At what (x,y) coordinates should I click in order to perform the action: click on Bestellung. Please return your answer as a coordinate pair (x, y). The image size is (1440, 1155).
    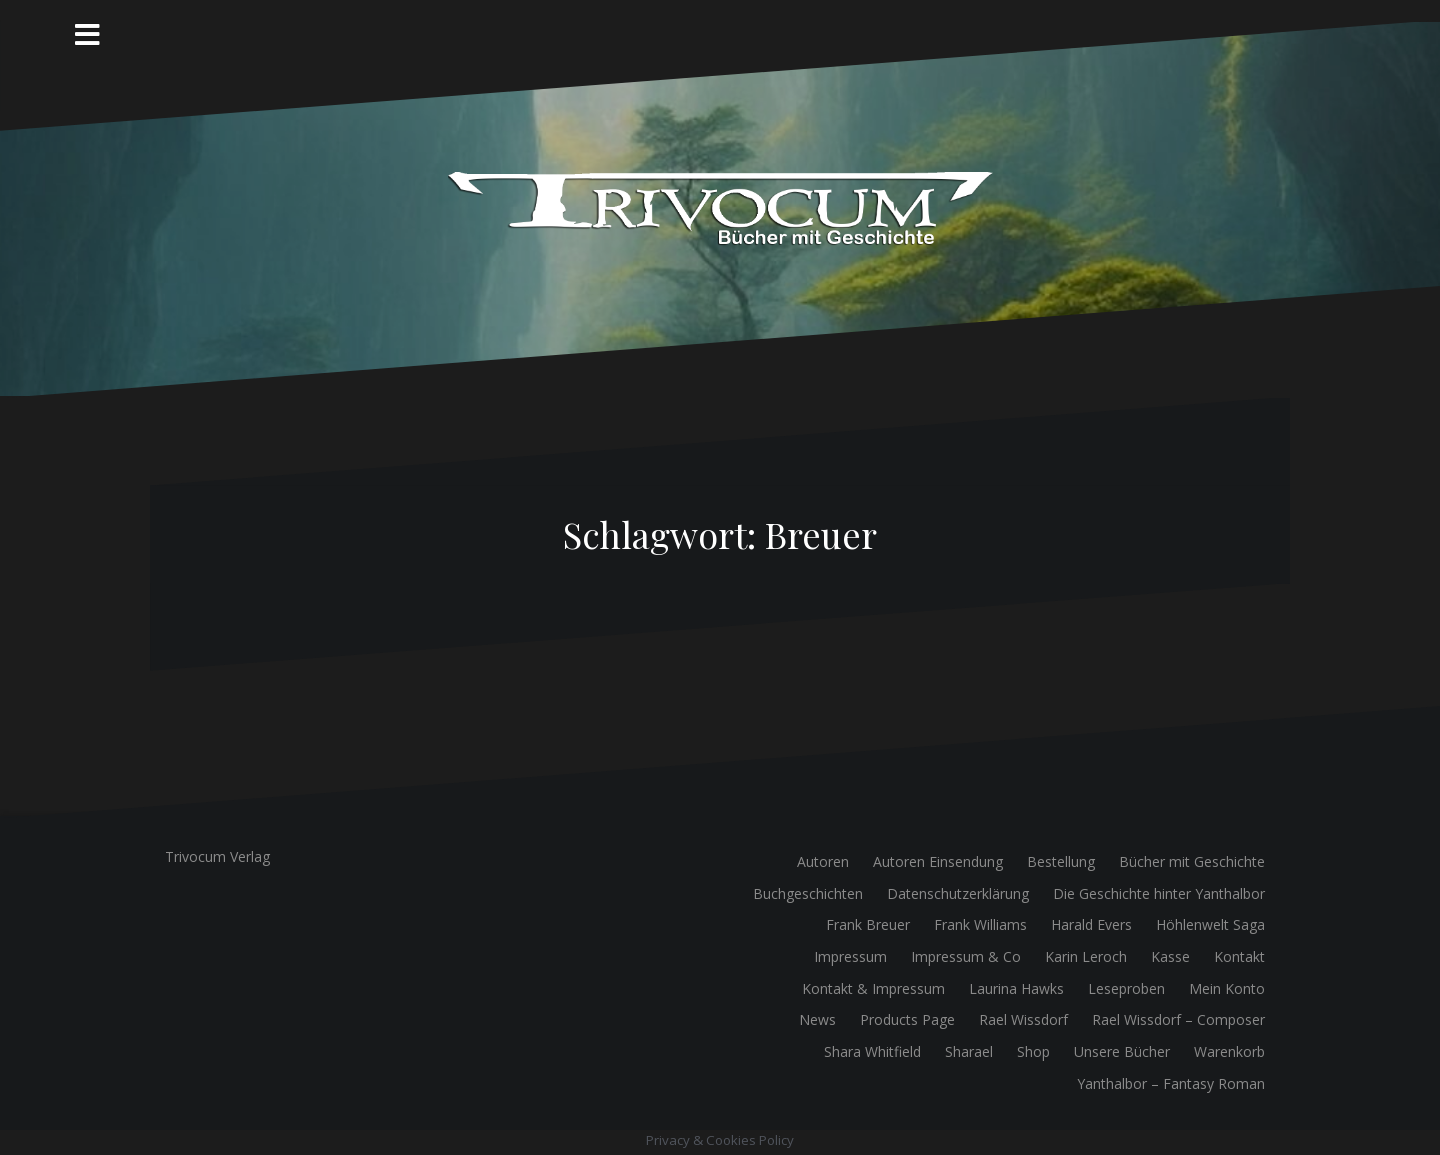
    Looking at the image, I should click on (1061, 861).